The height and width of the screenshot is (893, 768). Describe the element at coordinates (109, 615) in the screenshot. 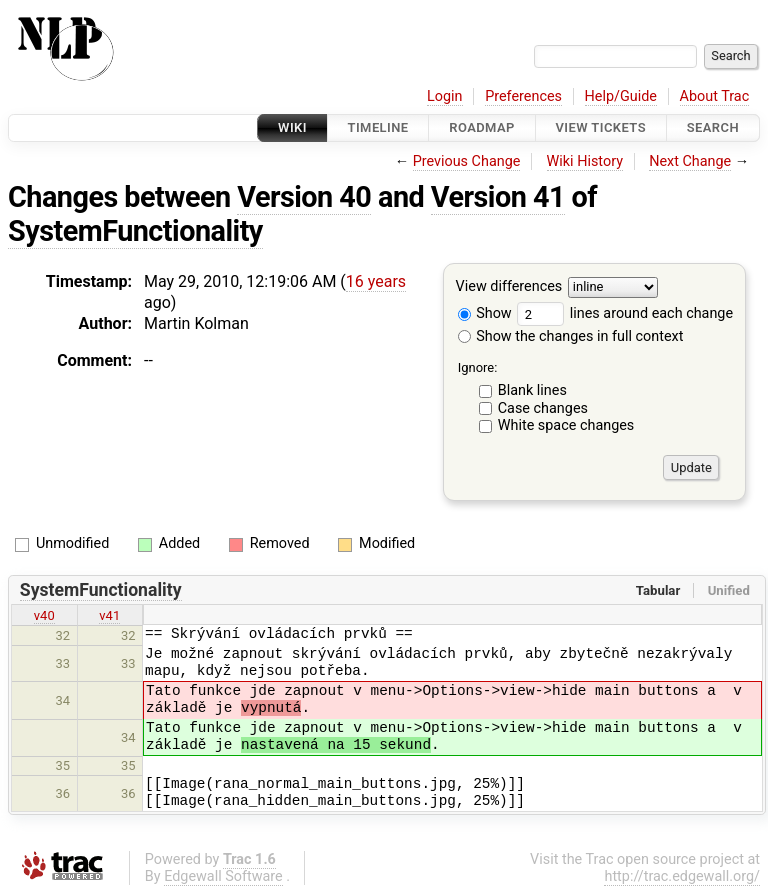

I see `v41` at that location.